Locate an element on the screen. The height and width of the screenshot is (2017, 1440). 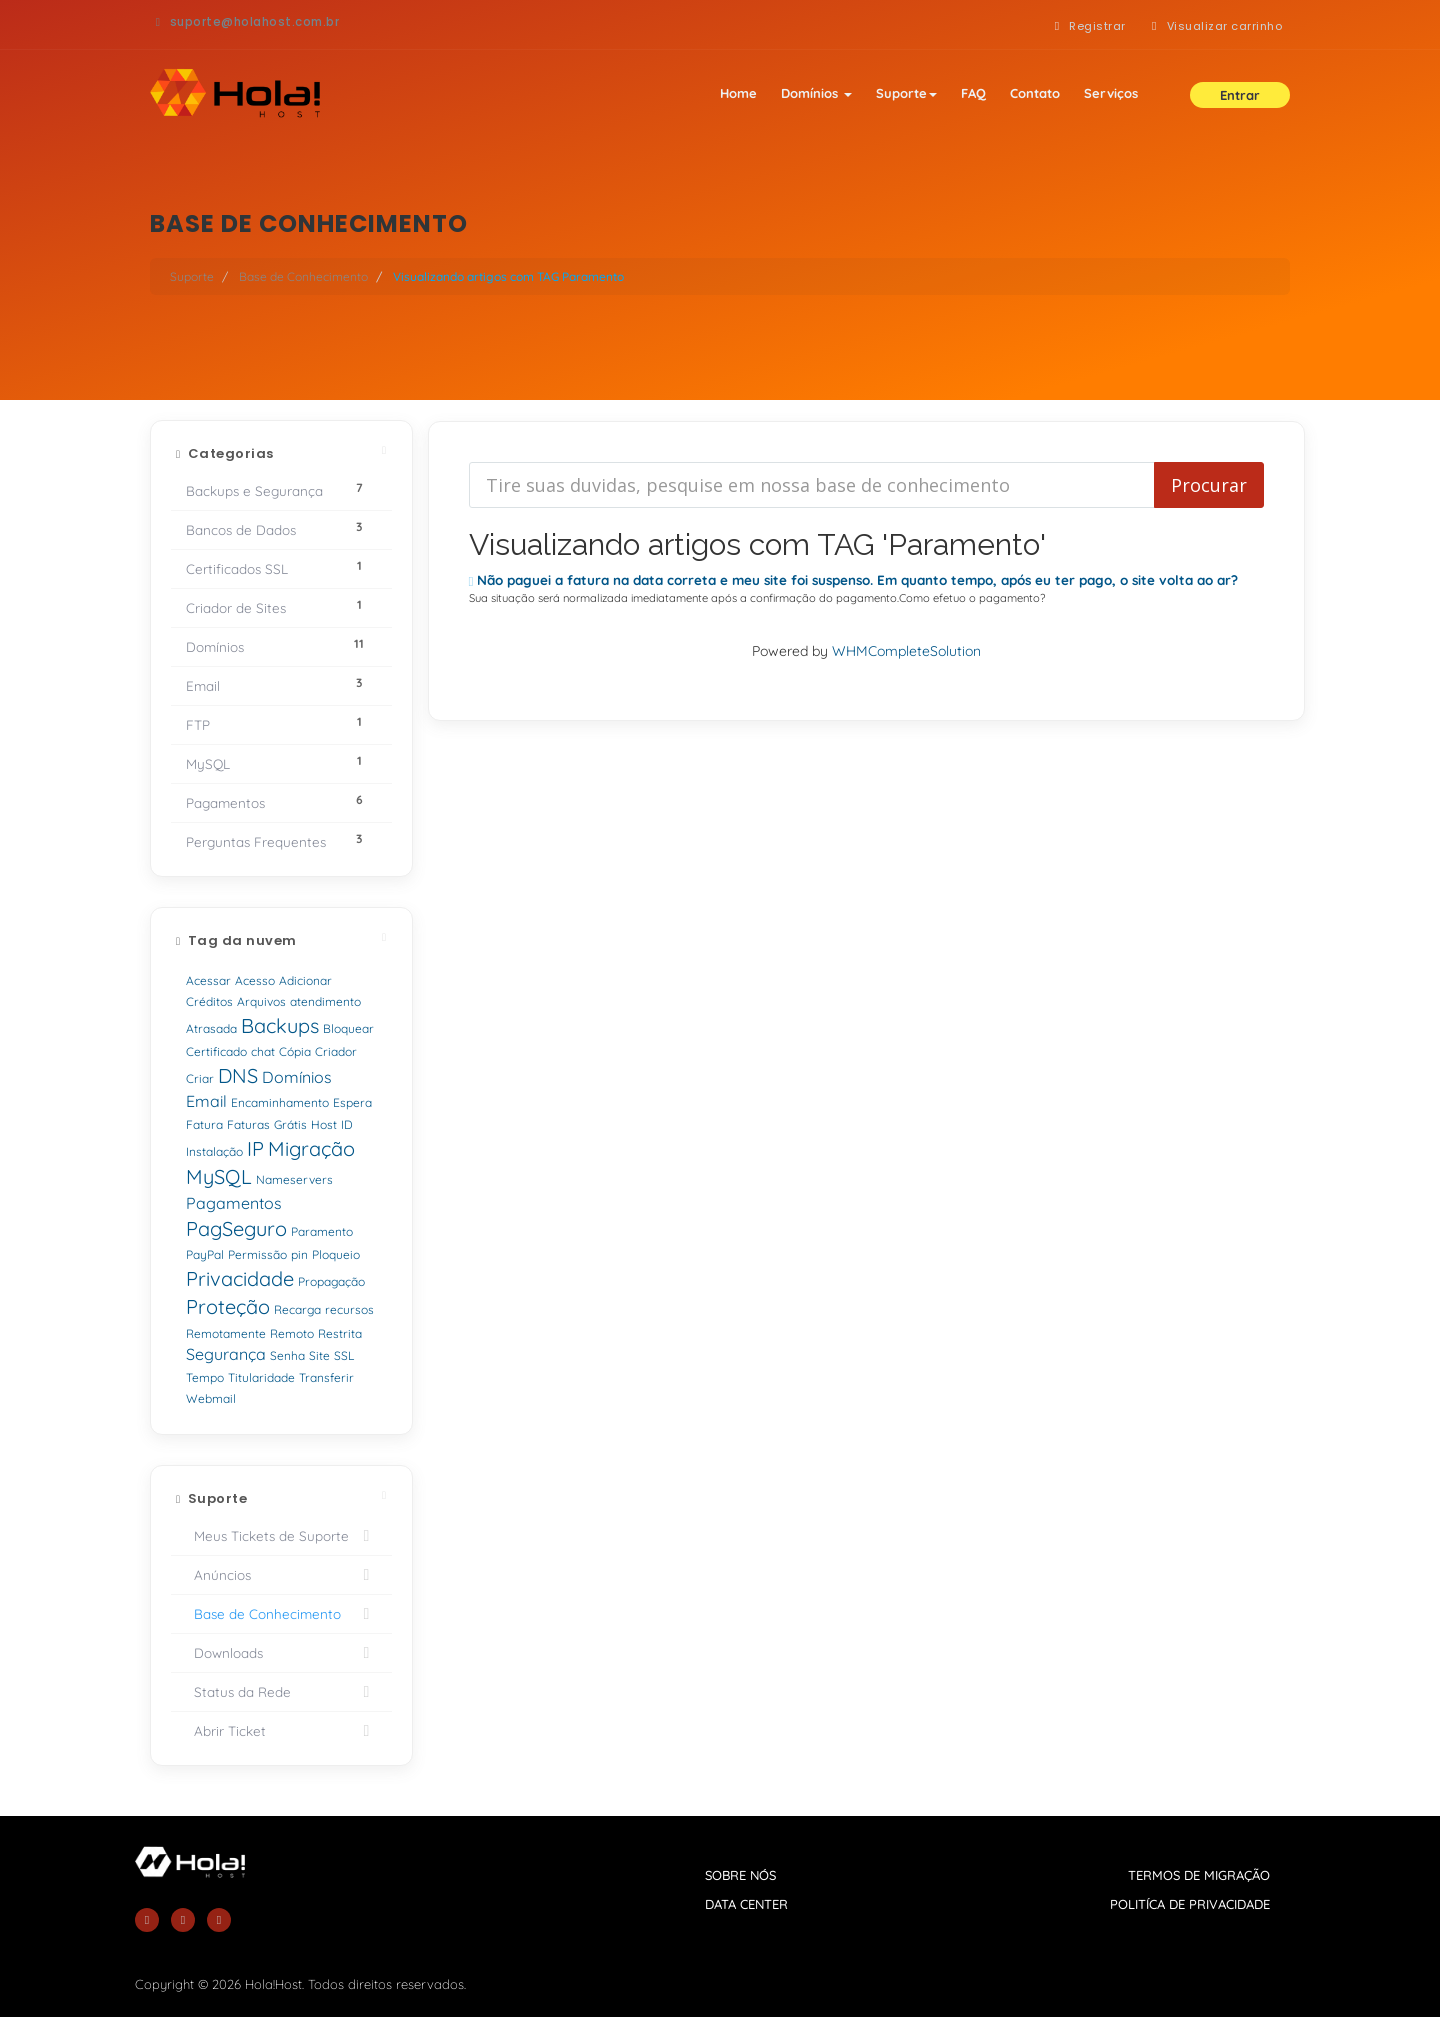
Acessar is located at coordinates (208, 980).